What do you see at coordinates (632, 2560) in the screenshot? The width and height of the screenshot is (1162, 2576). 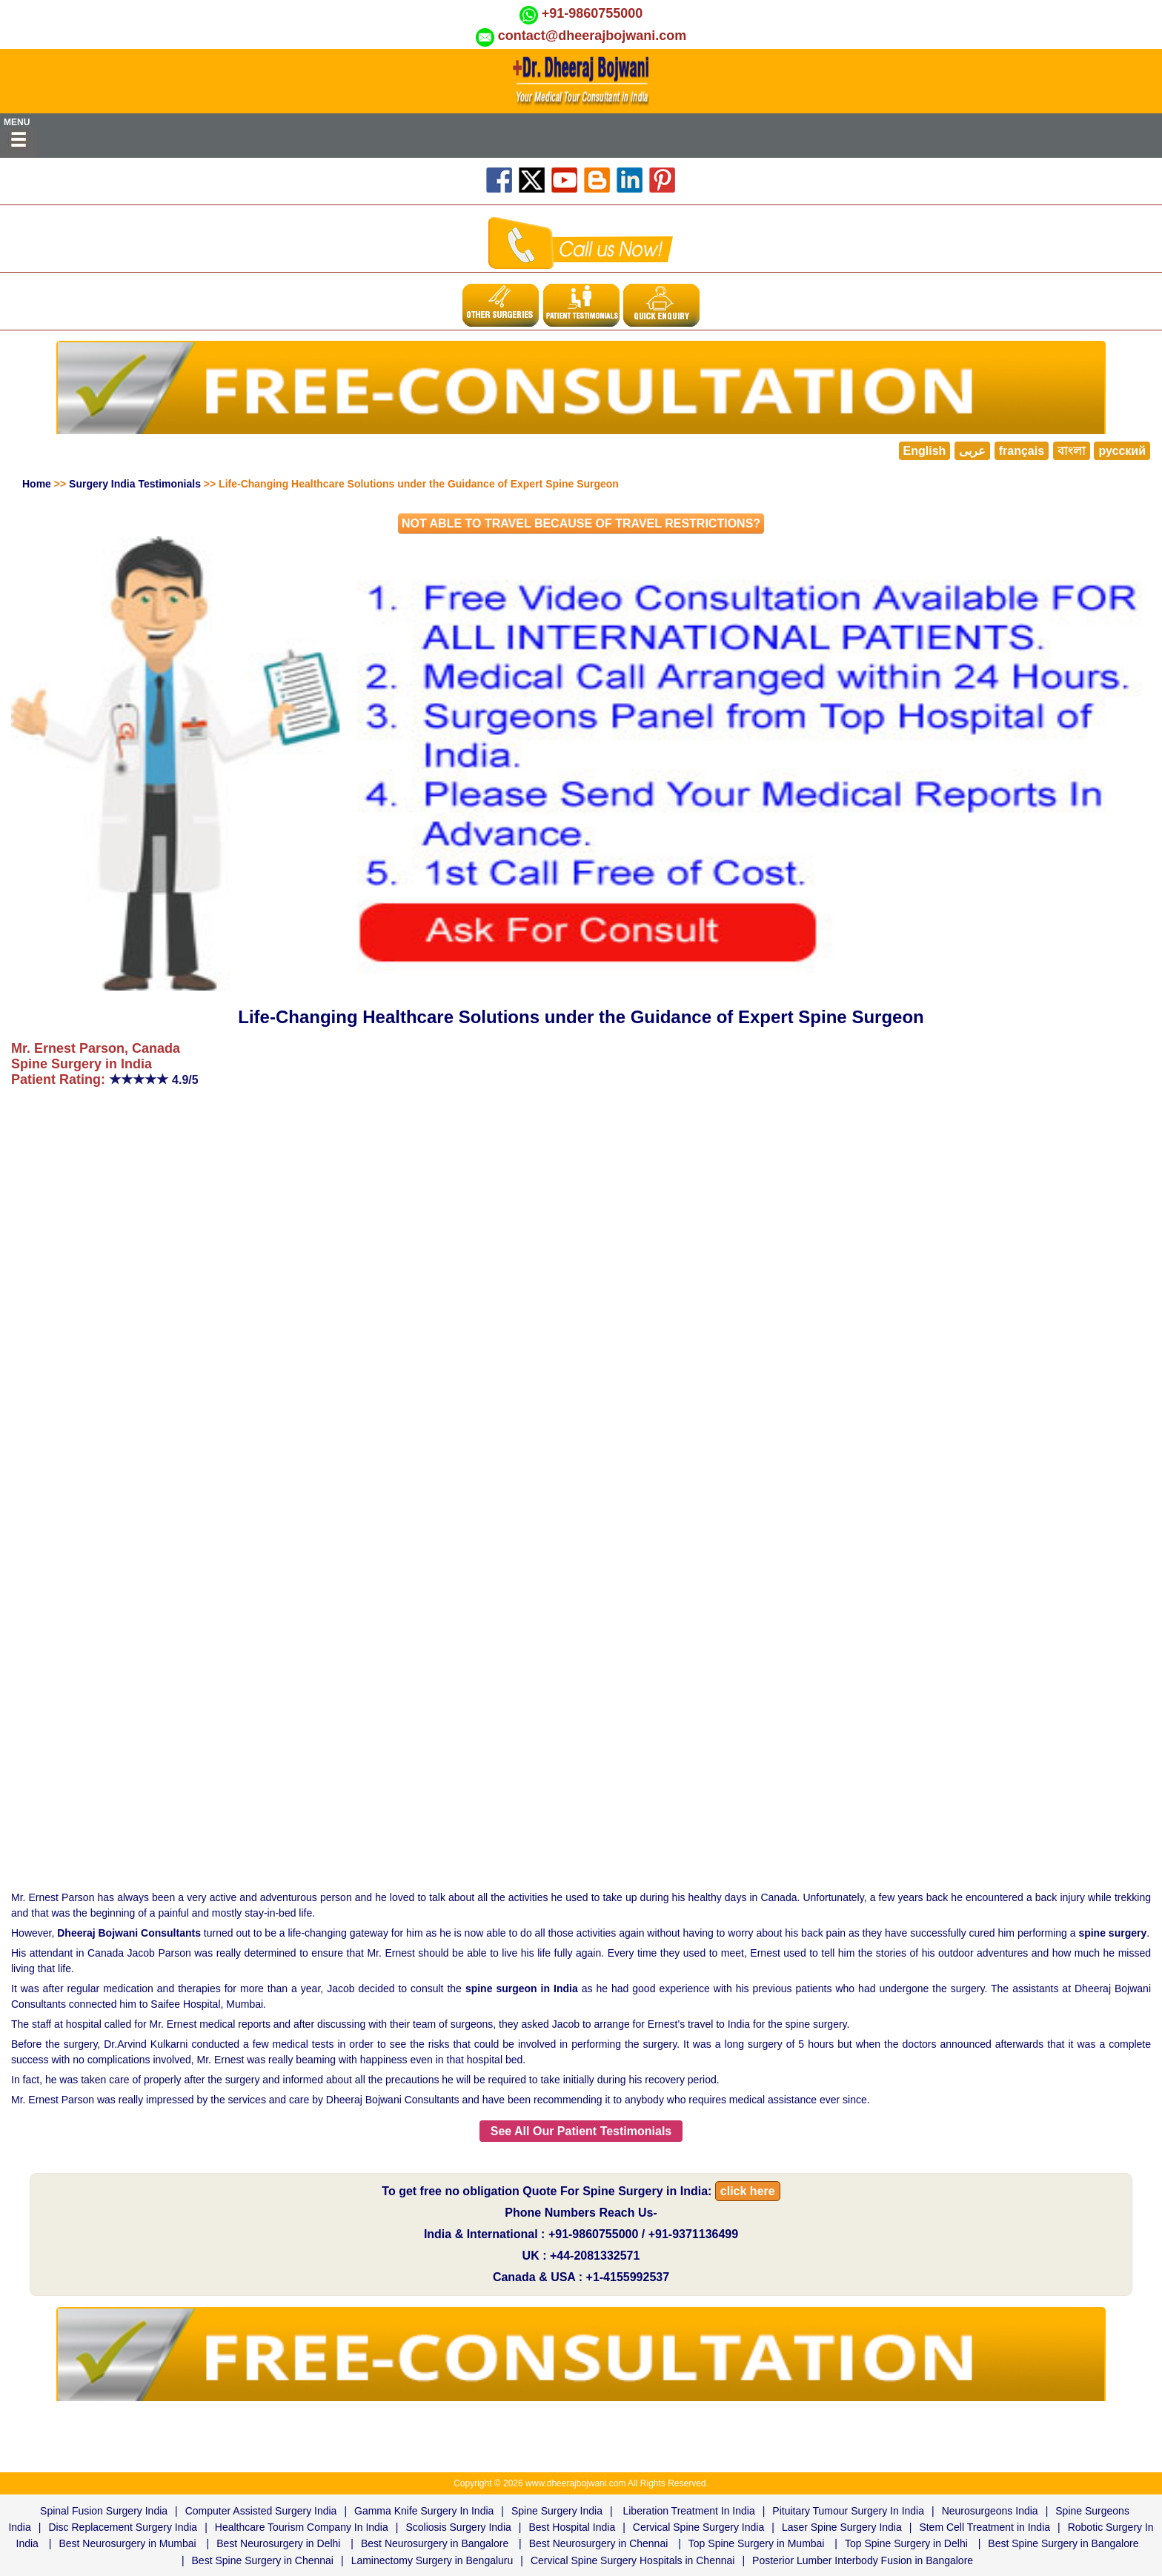 I see `Cervical Spine Surgery Hospitals in Chennai` at bounding box center [632, 2560].